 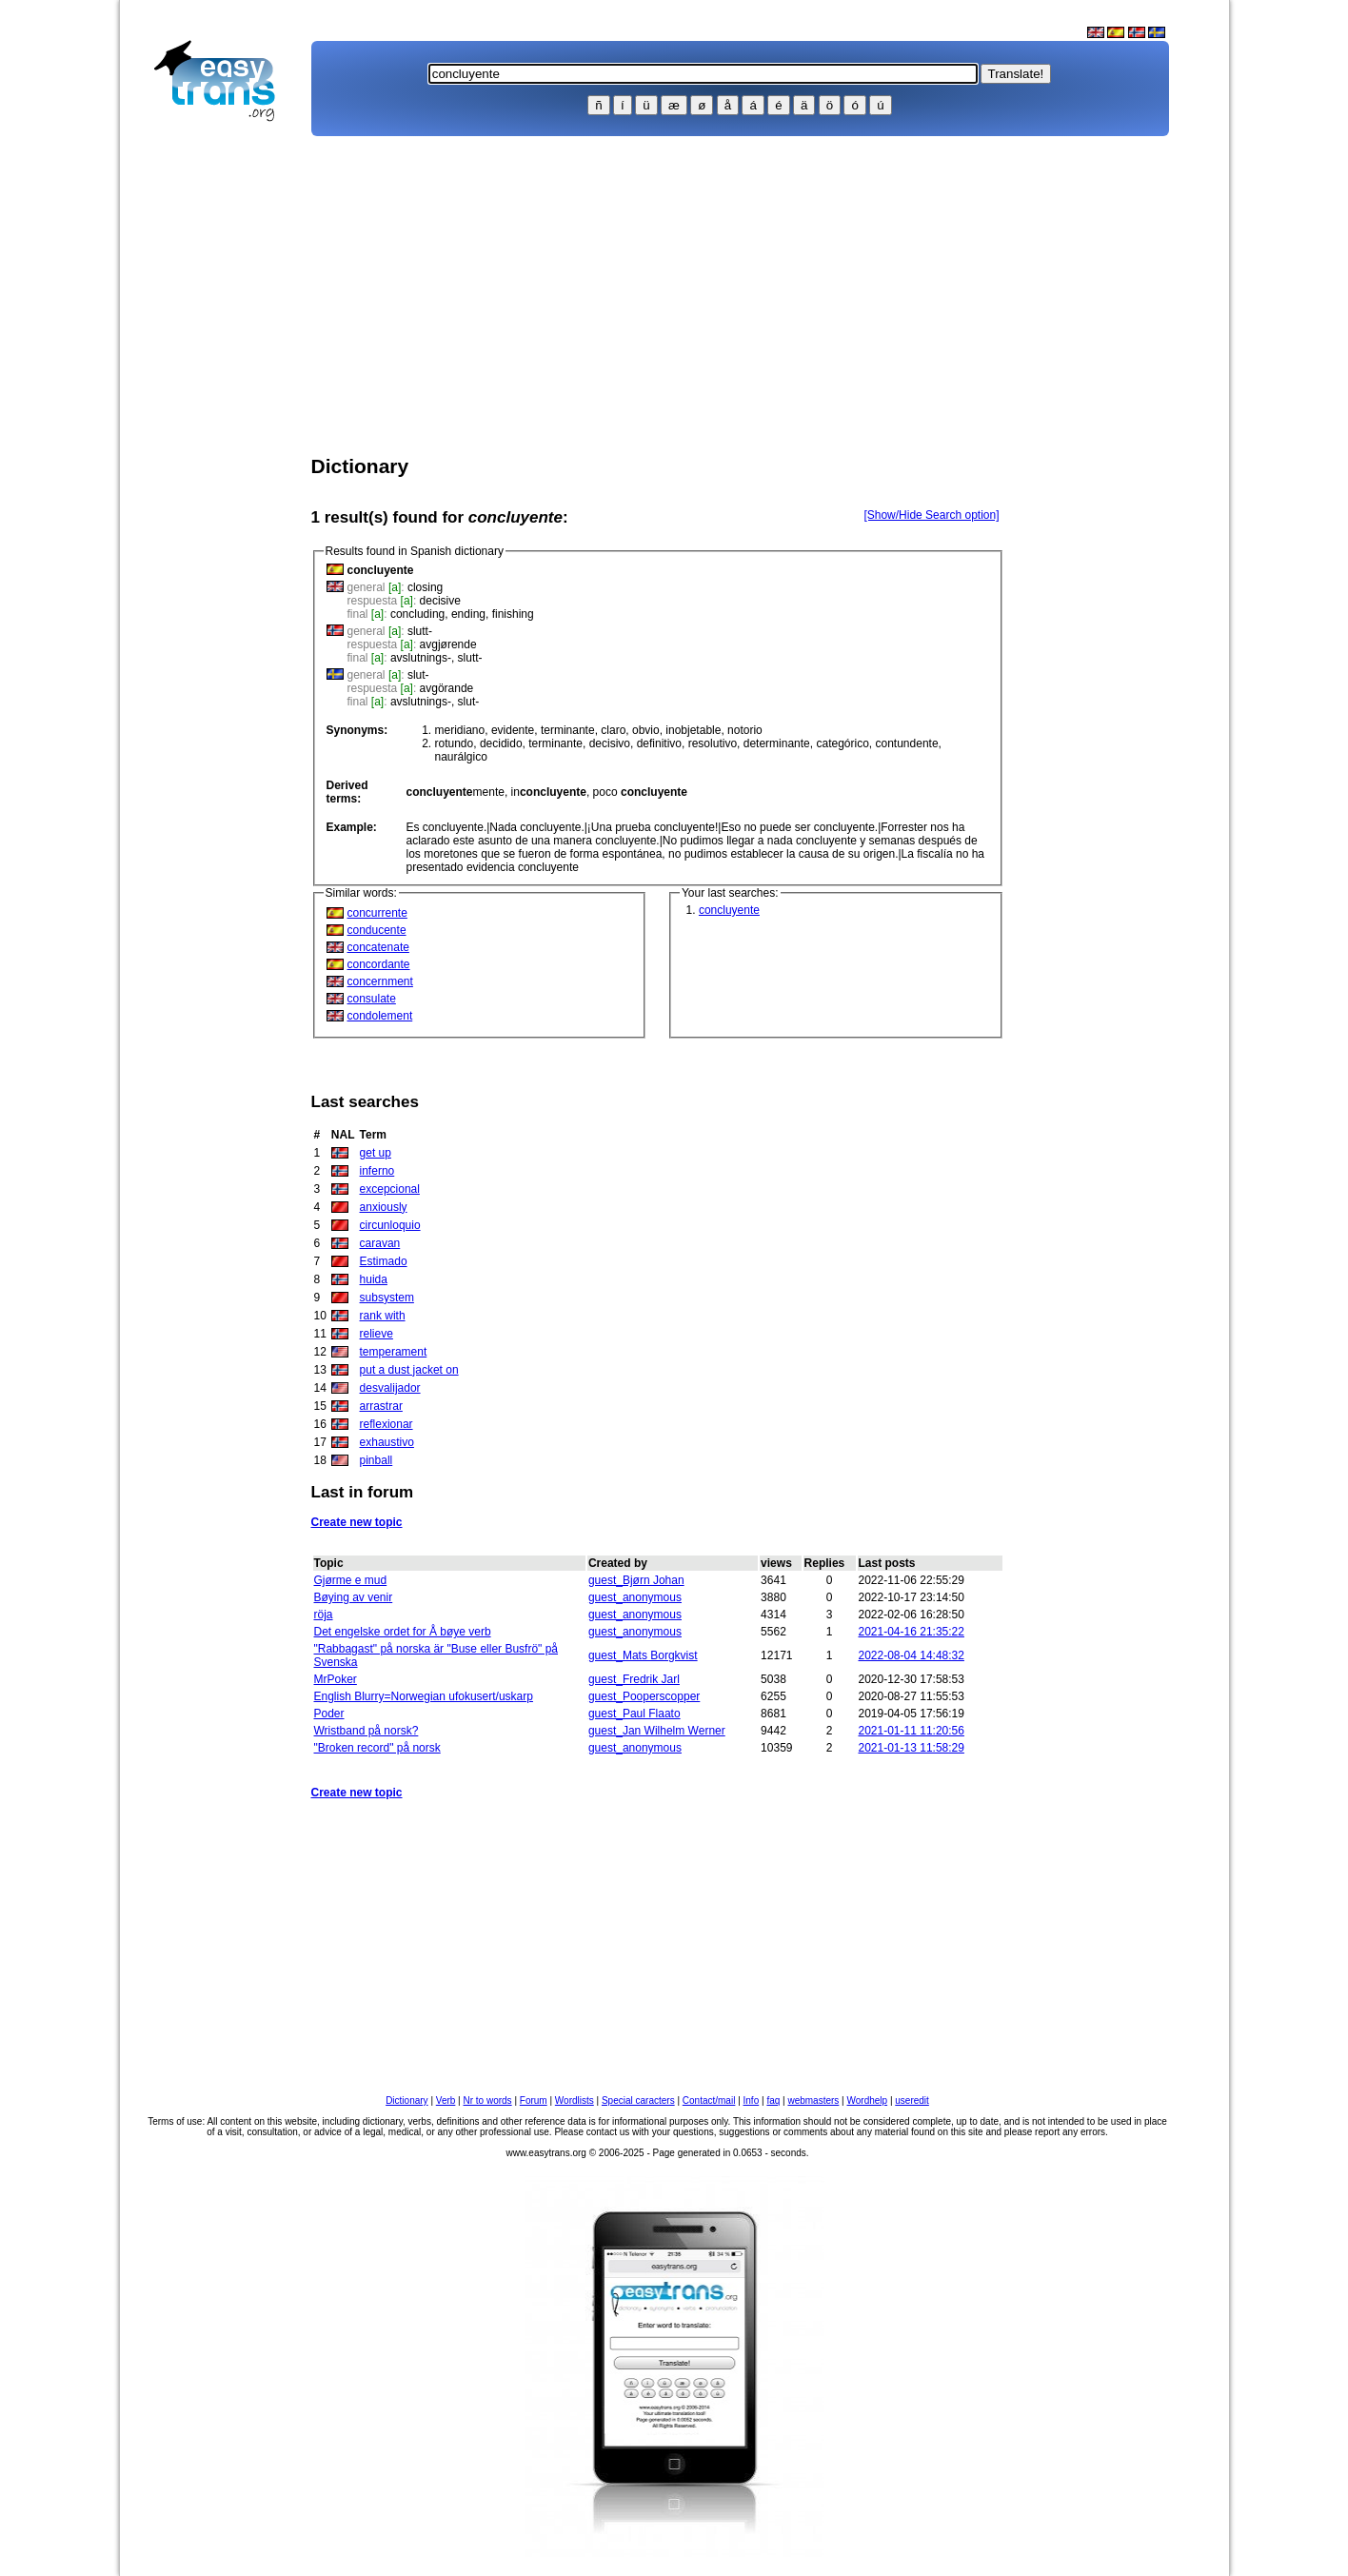 I want to click on closing, so click(x=425, y=587).